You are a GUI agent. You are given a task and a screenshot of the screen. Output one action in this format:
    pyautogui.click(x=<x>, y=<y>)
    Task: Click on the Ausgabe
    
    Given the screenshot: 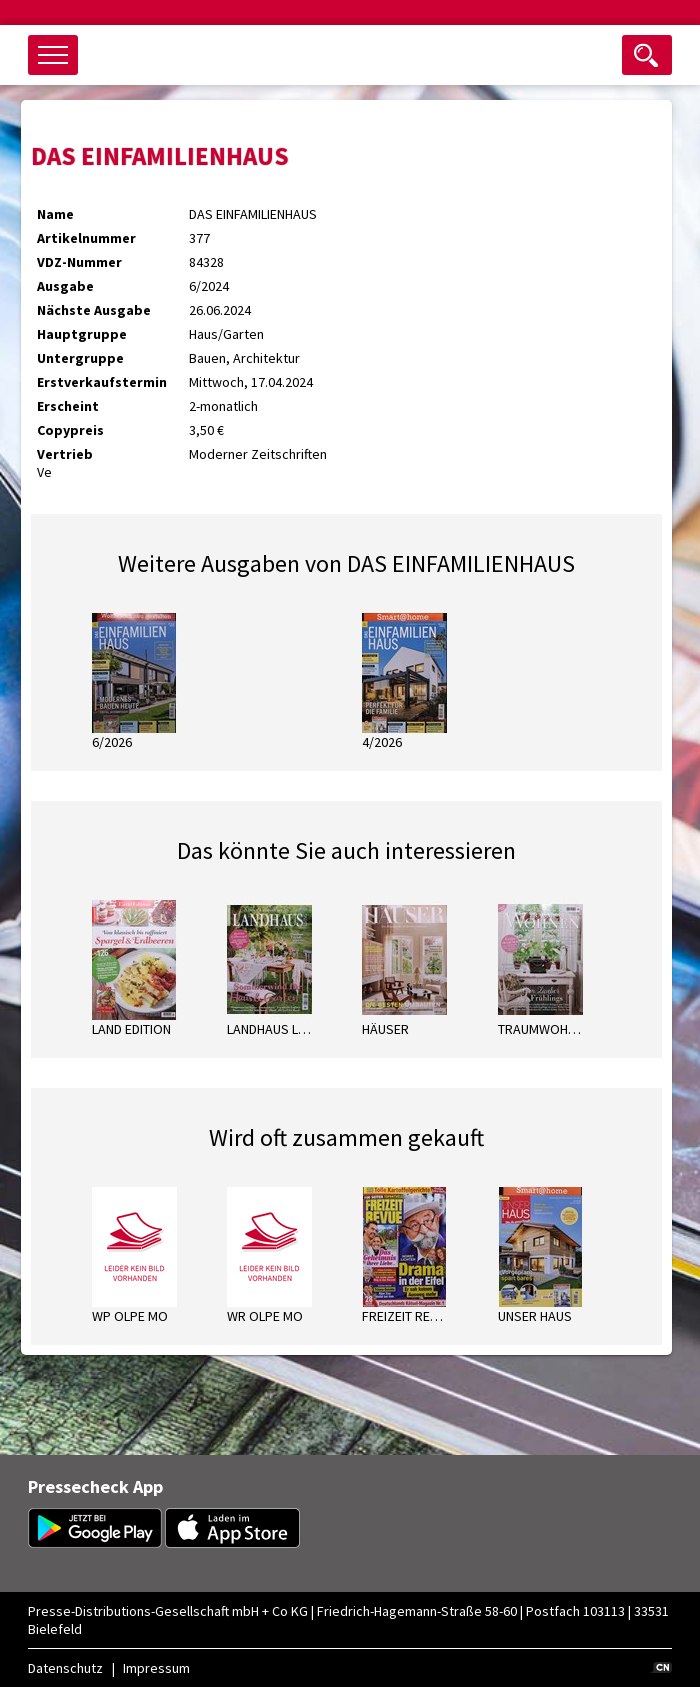 What is the action you would take?
    pyautogui.click(x=65, y=286)
    